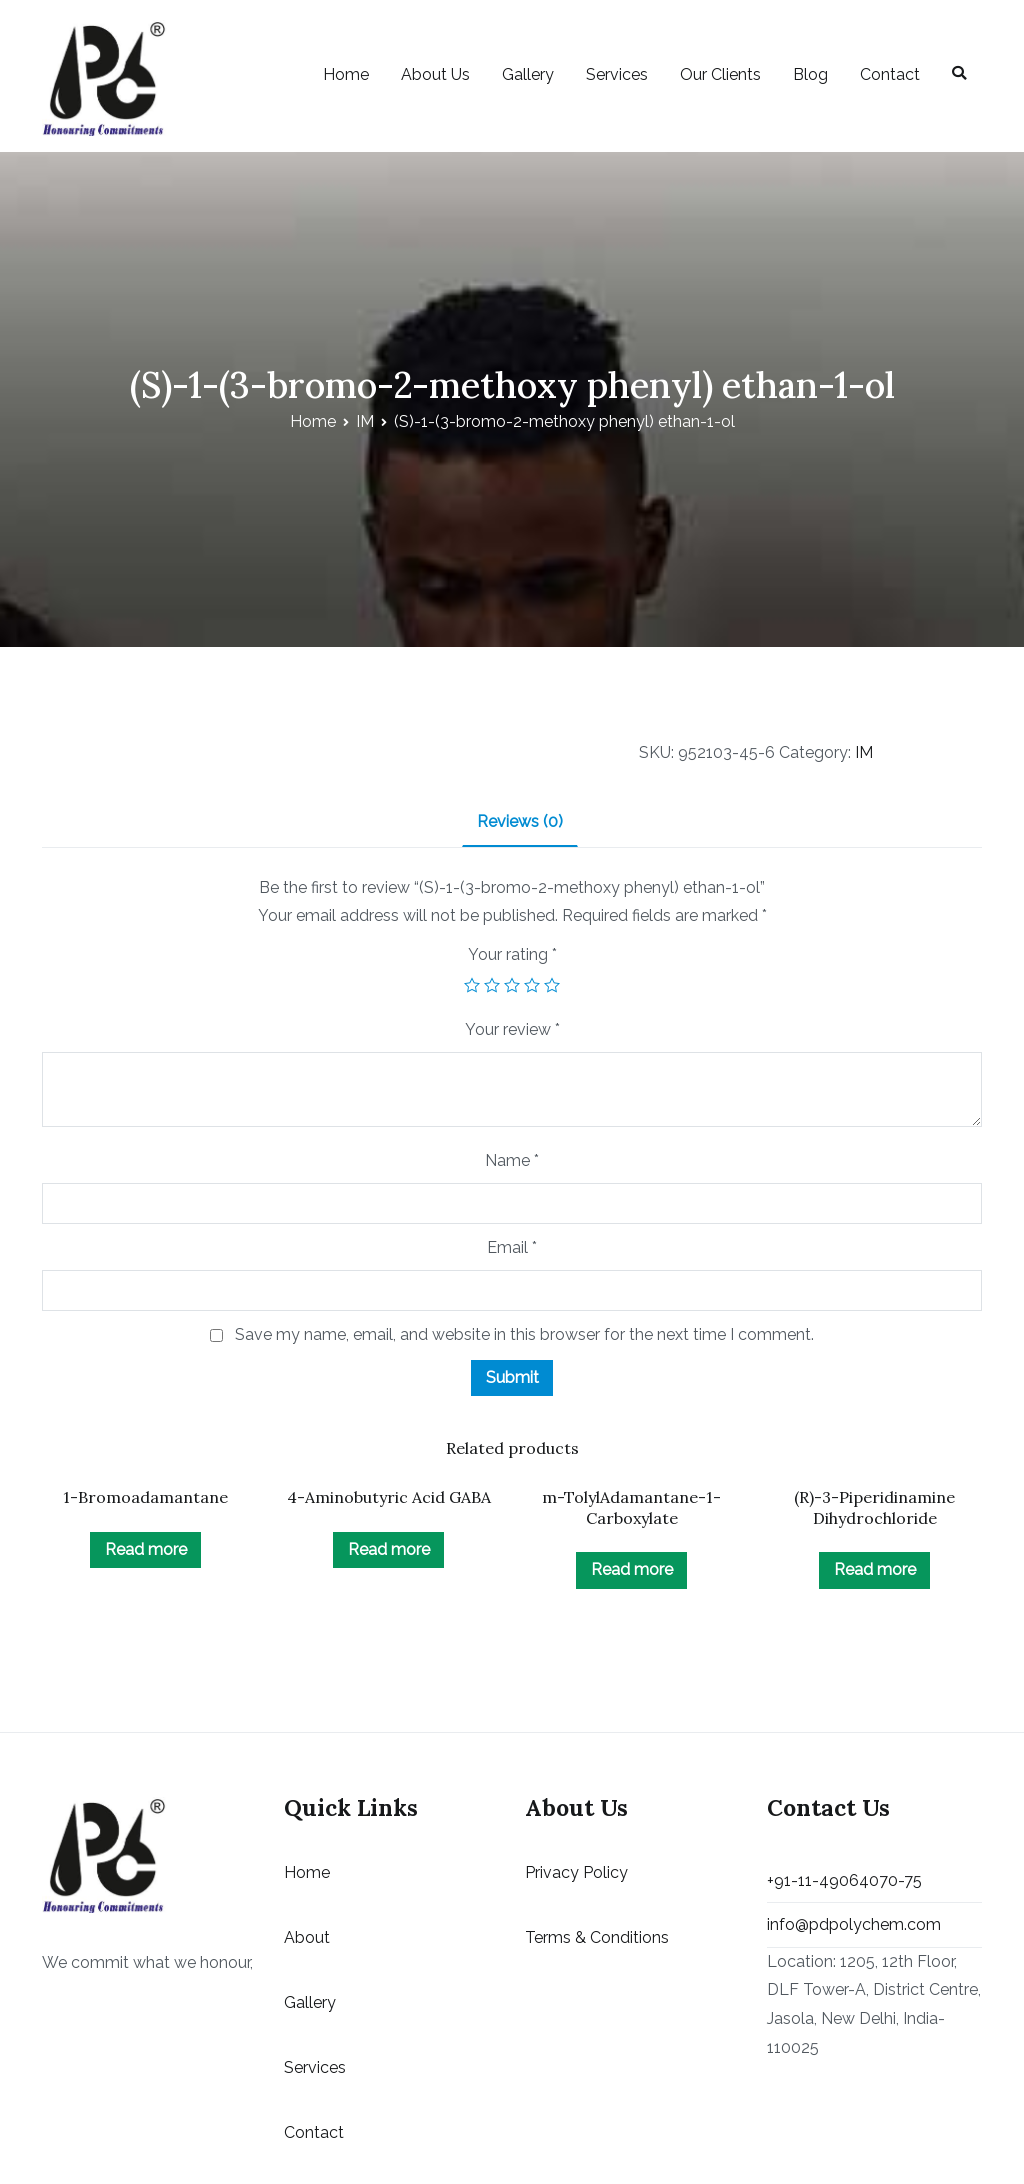 The width and height of the screenshot is (1024, 2184). I want to click on Home, so click(346, 74).